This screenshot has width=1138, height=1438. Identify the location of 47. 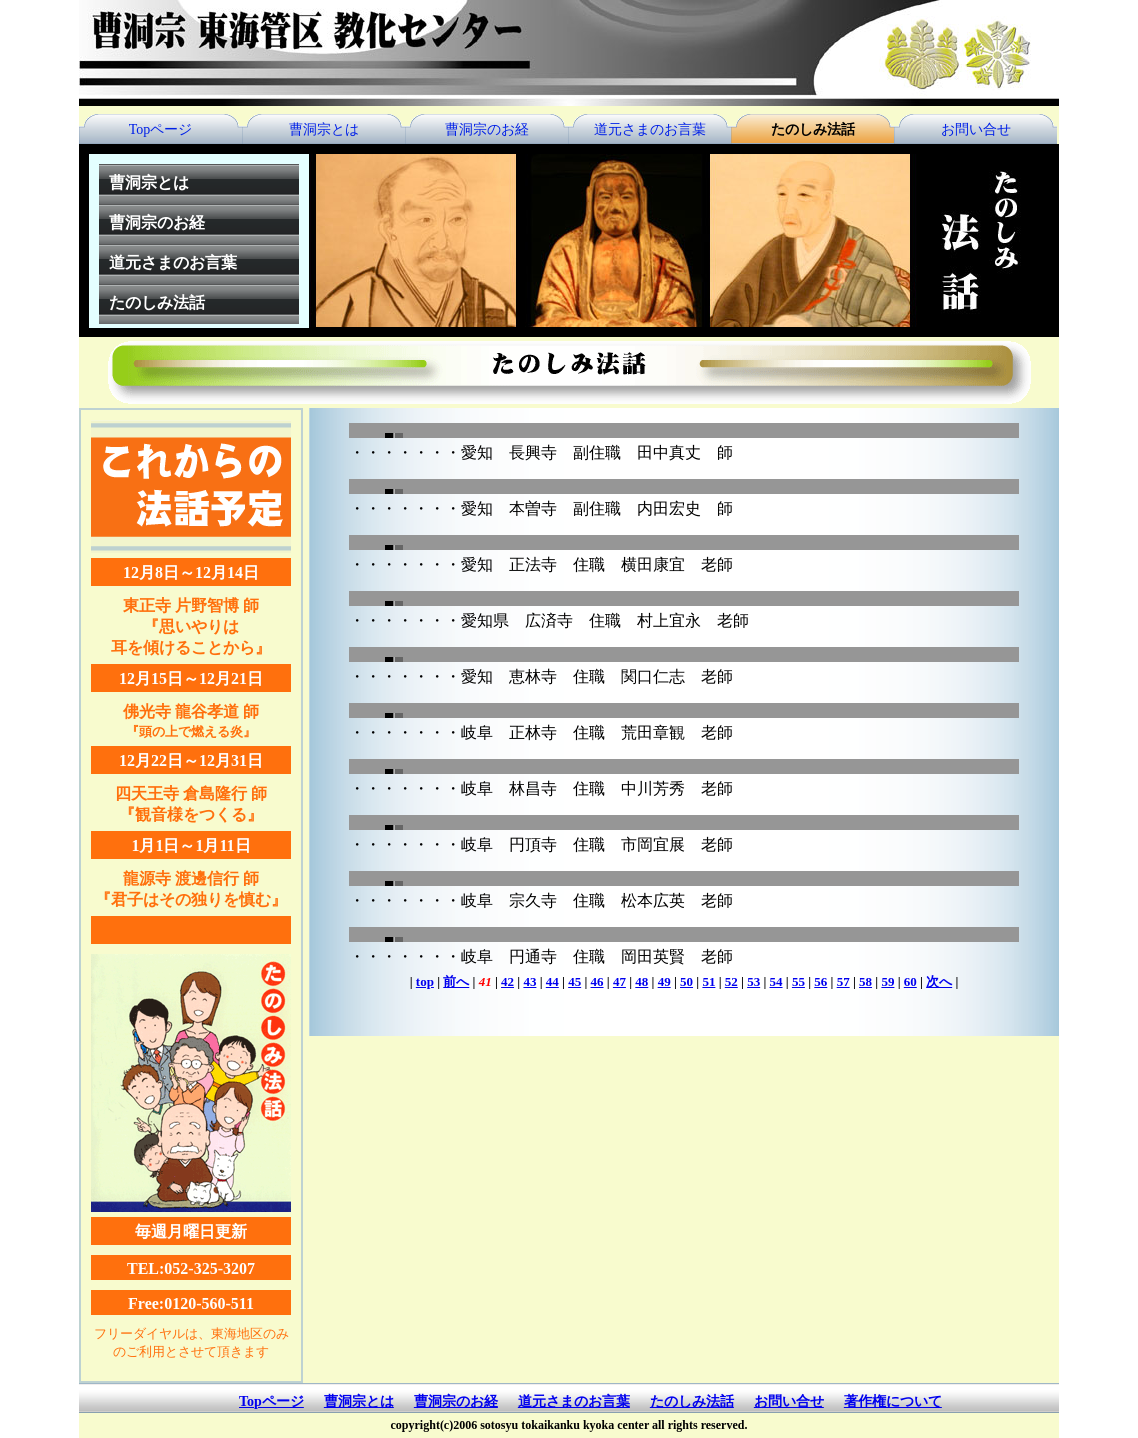
(619, 981).